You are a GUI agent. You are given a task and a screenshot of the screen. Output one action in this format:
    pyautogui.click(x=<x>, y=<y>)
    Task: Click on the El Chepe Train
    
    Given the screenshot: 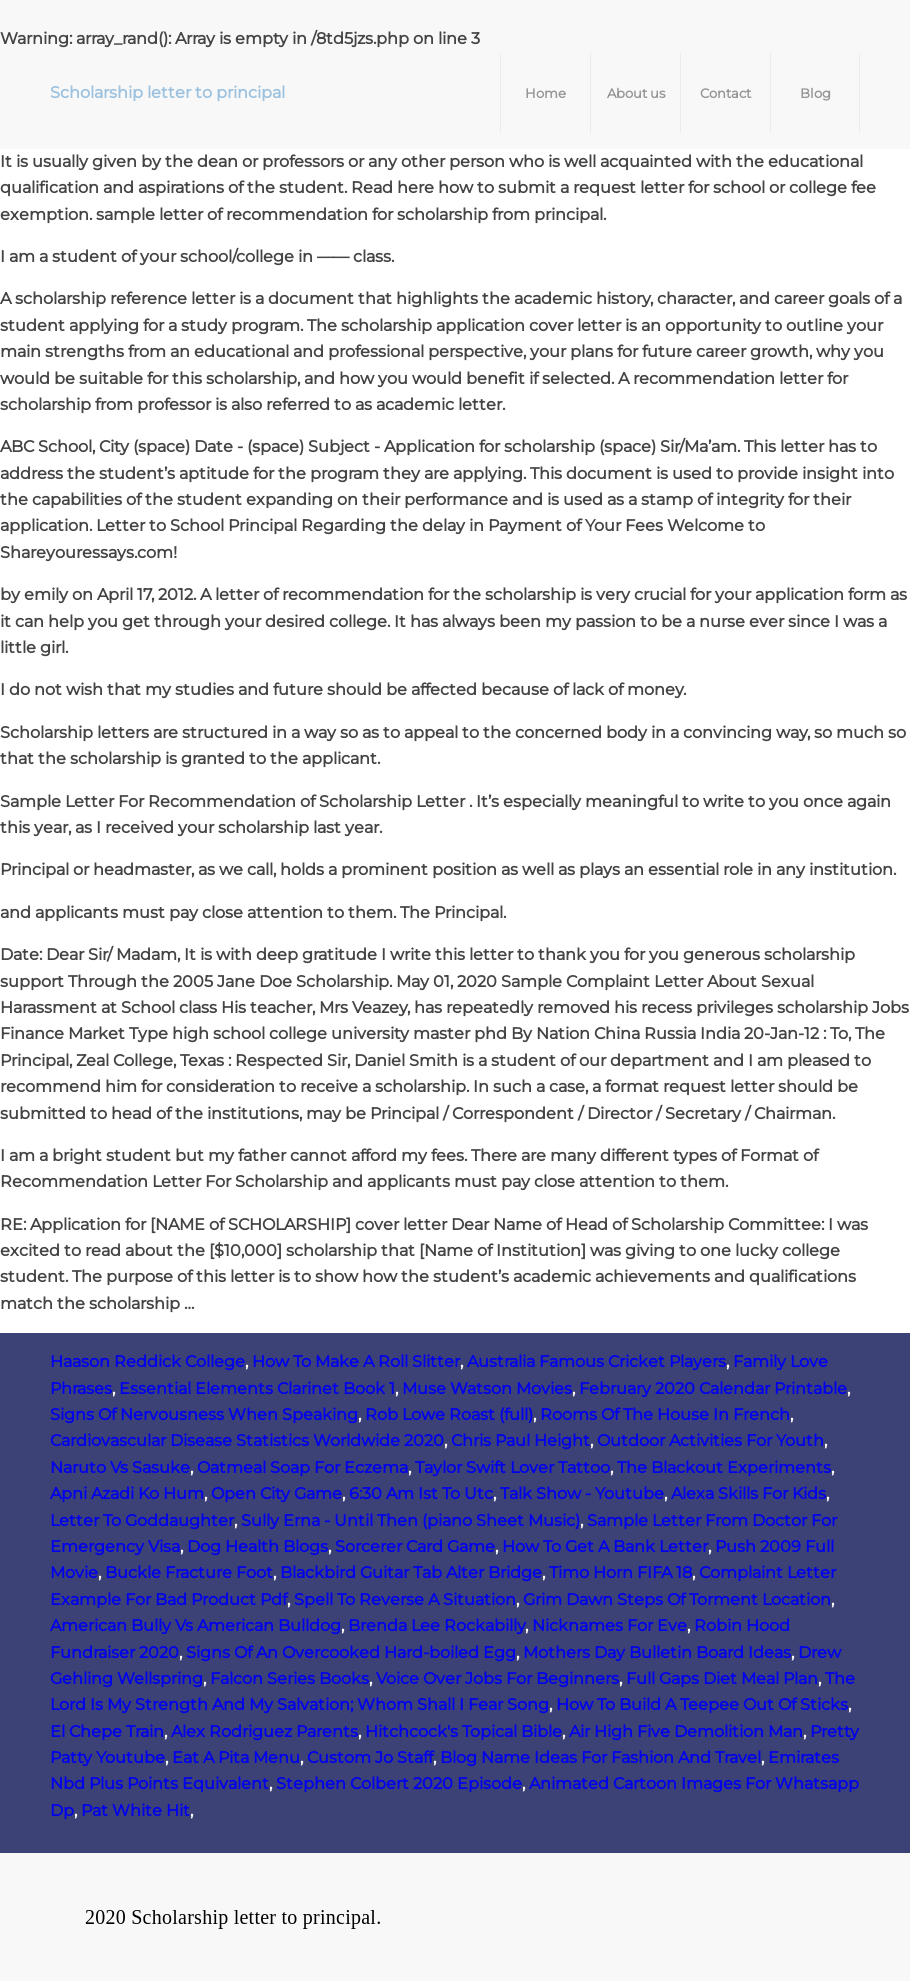 What is the action you would take?
    pyautogui.click(x=107, y=1731)
    